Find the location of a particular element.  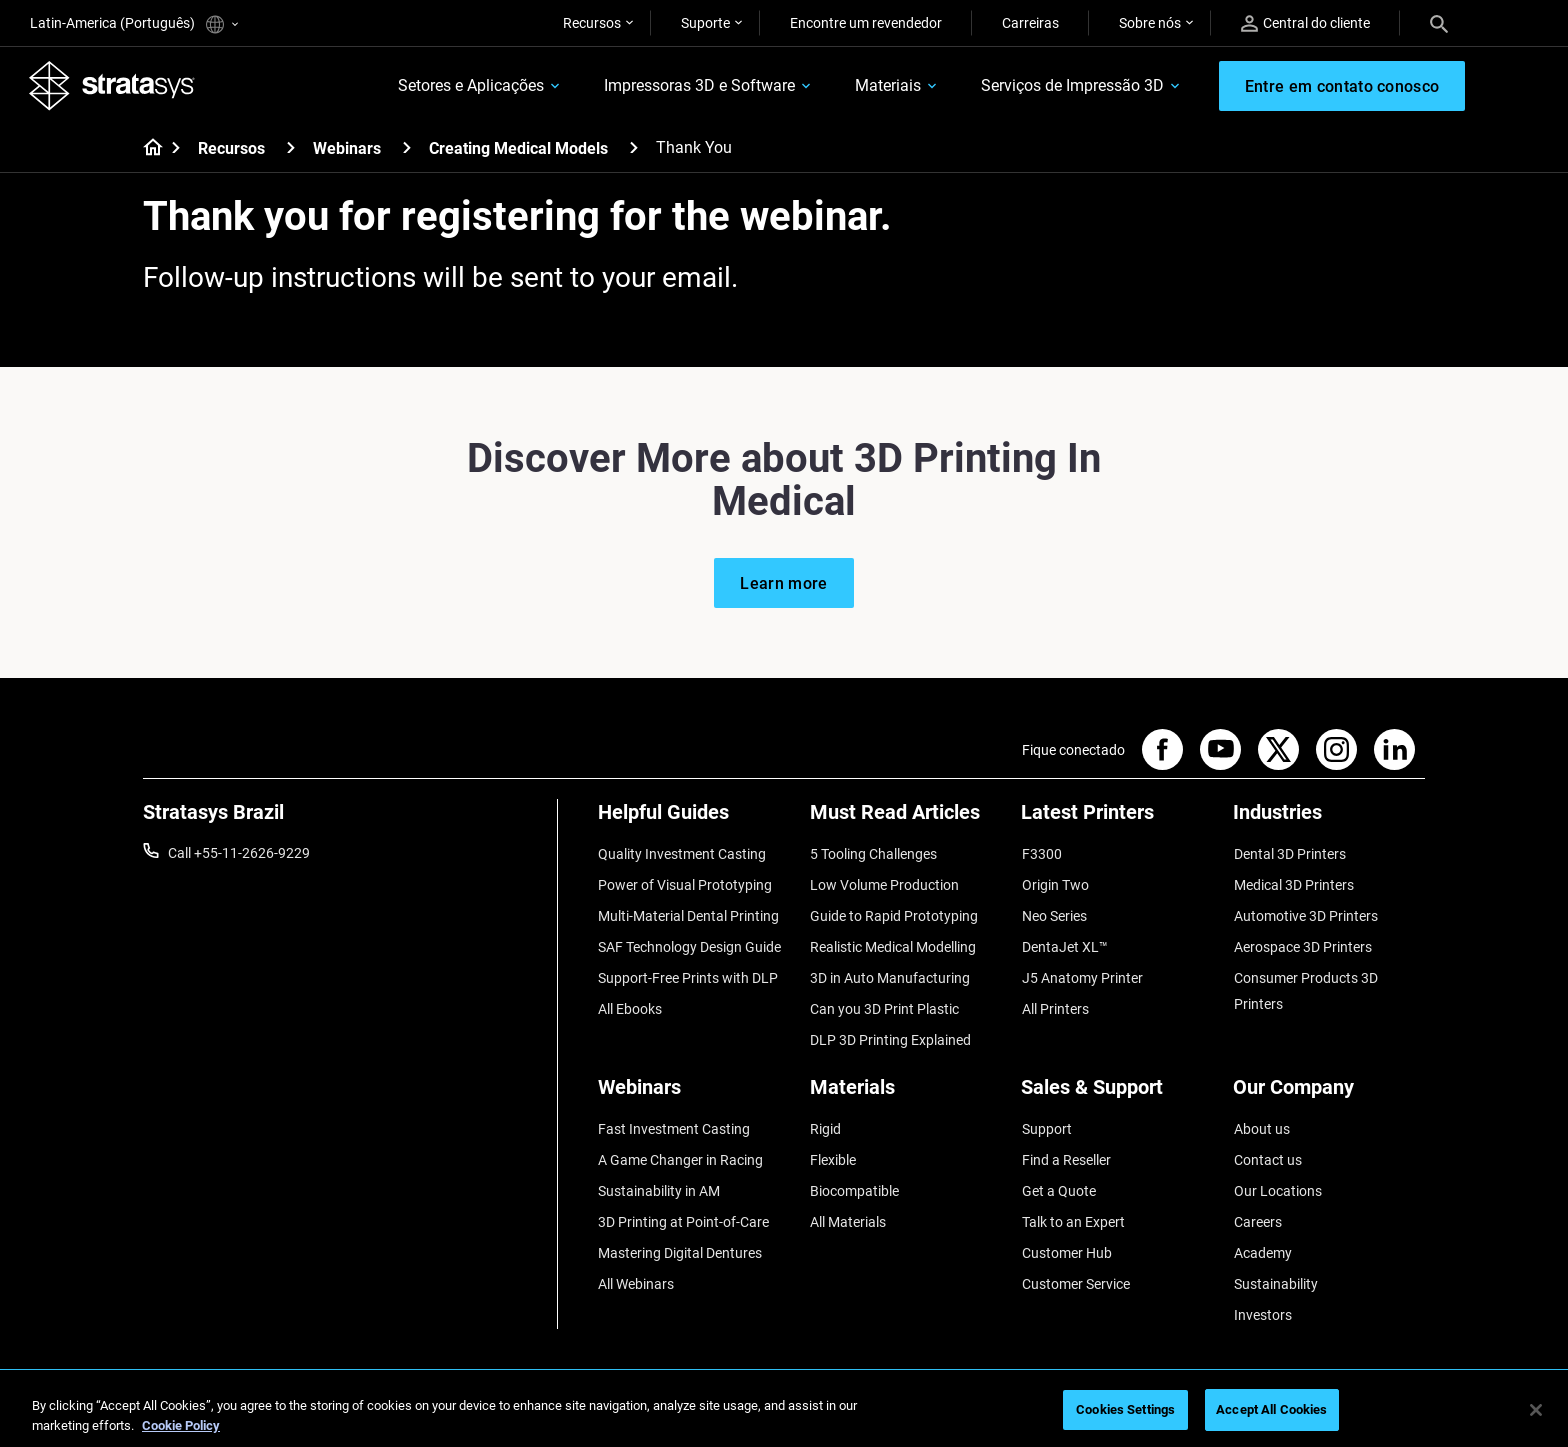

[Helpful Guides] is located at coordinates (694, 820).